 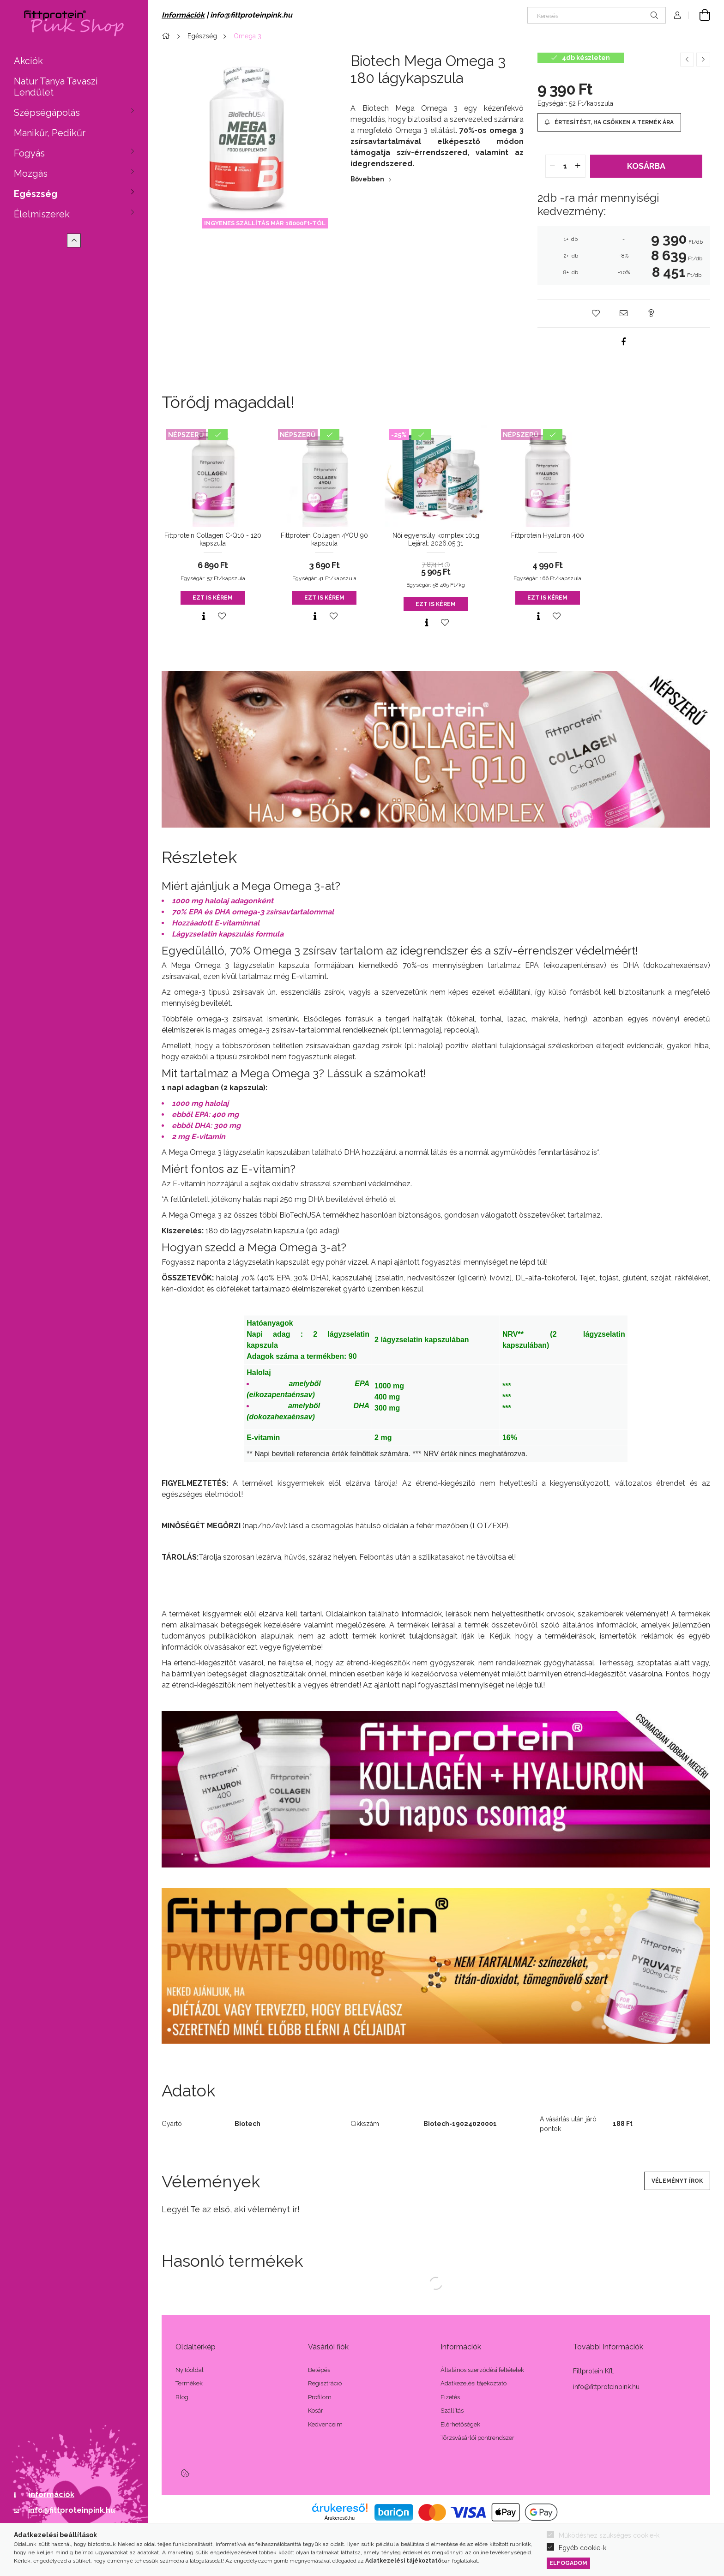 I want to click on Belépés, so click(x=319, y=2369).